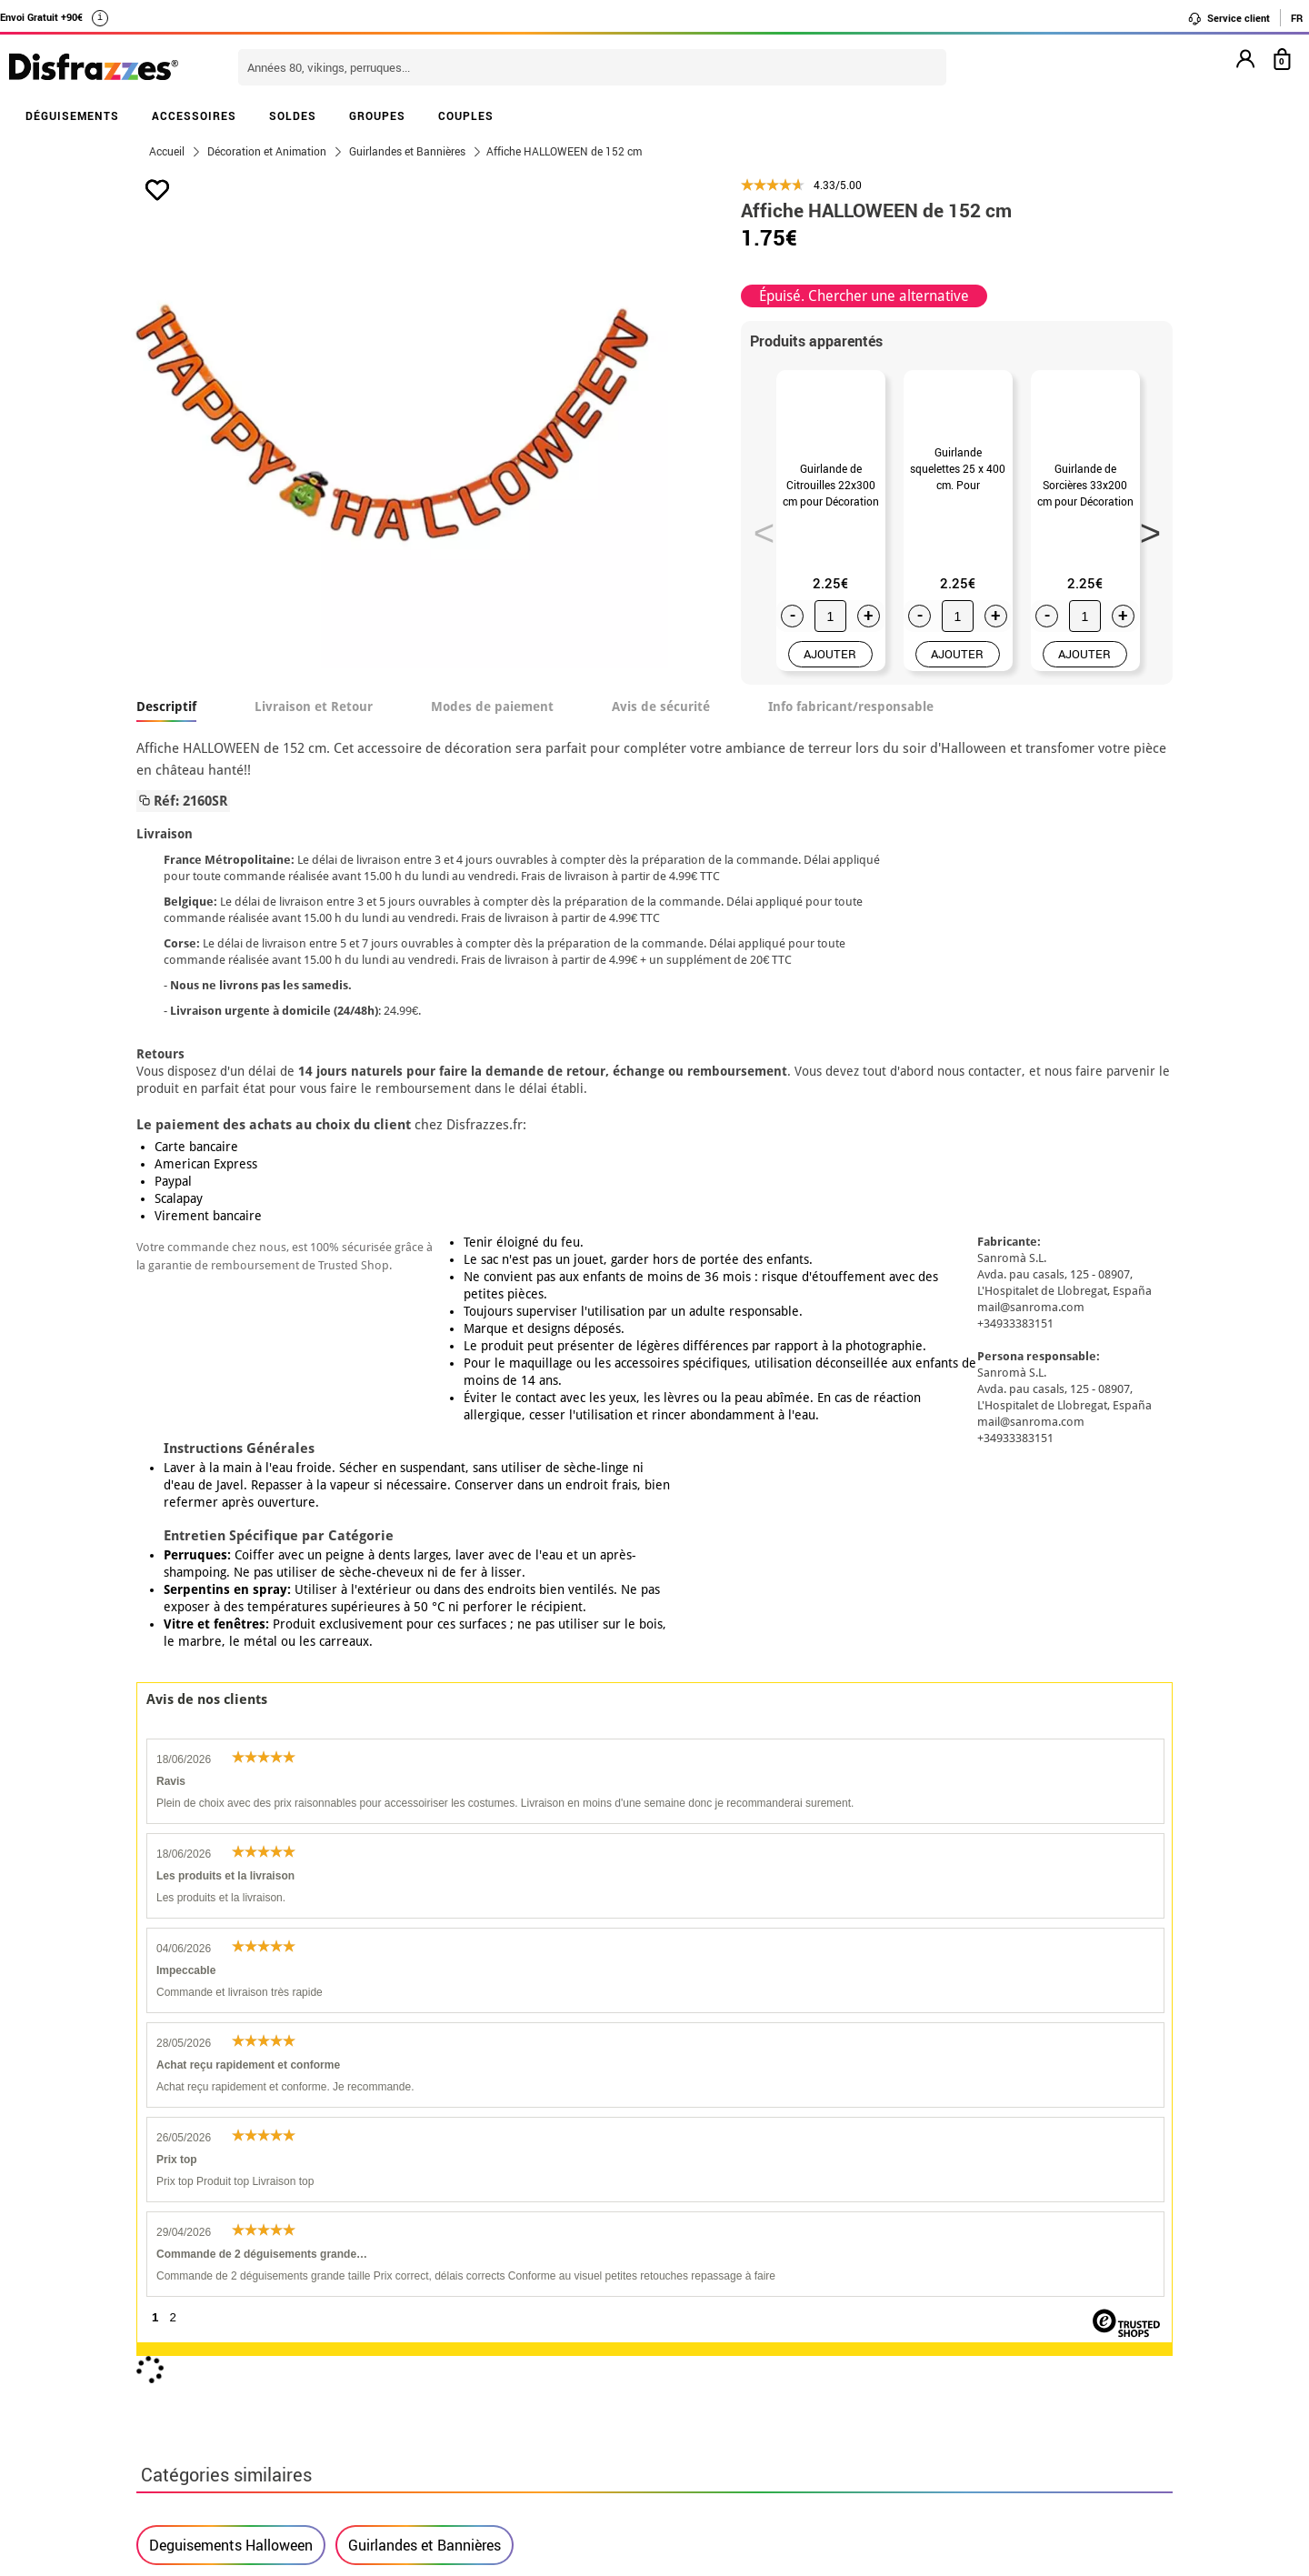 The width and height of the screenshot is (1309, 2576). What do you see at coordinates (1144, 534) in the screenshot?
I see `Next` at bounding box center [1144, 534].